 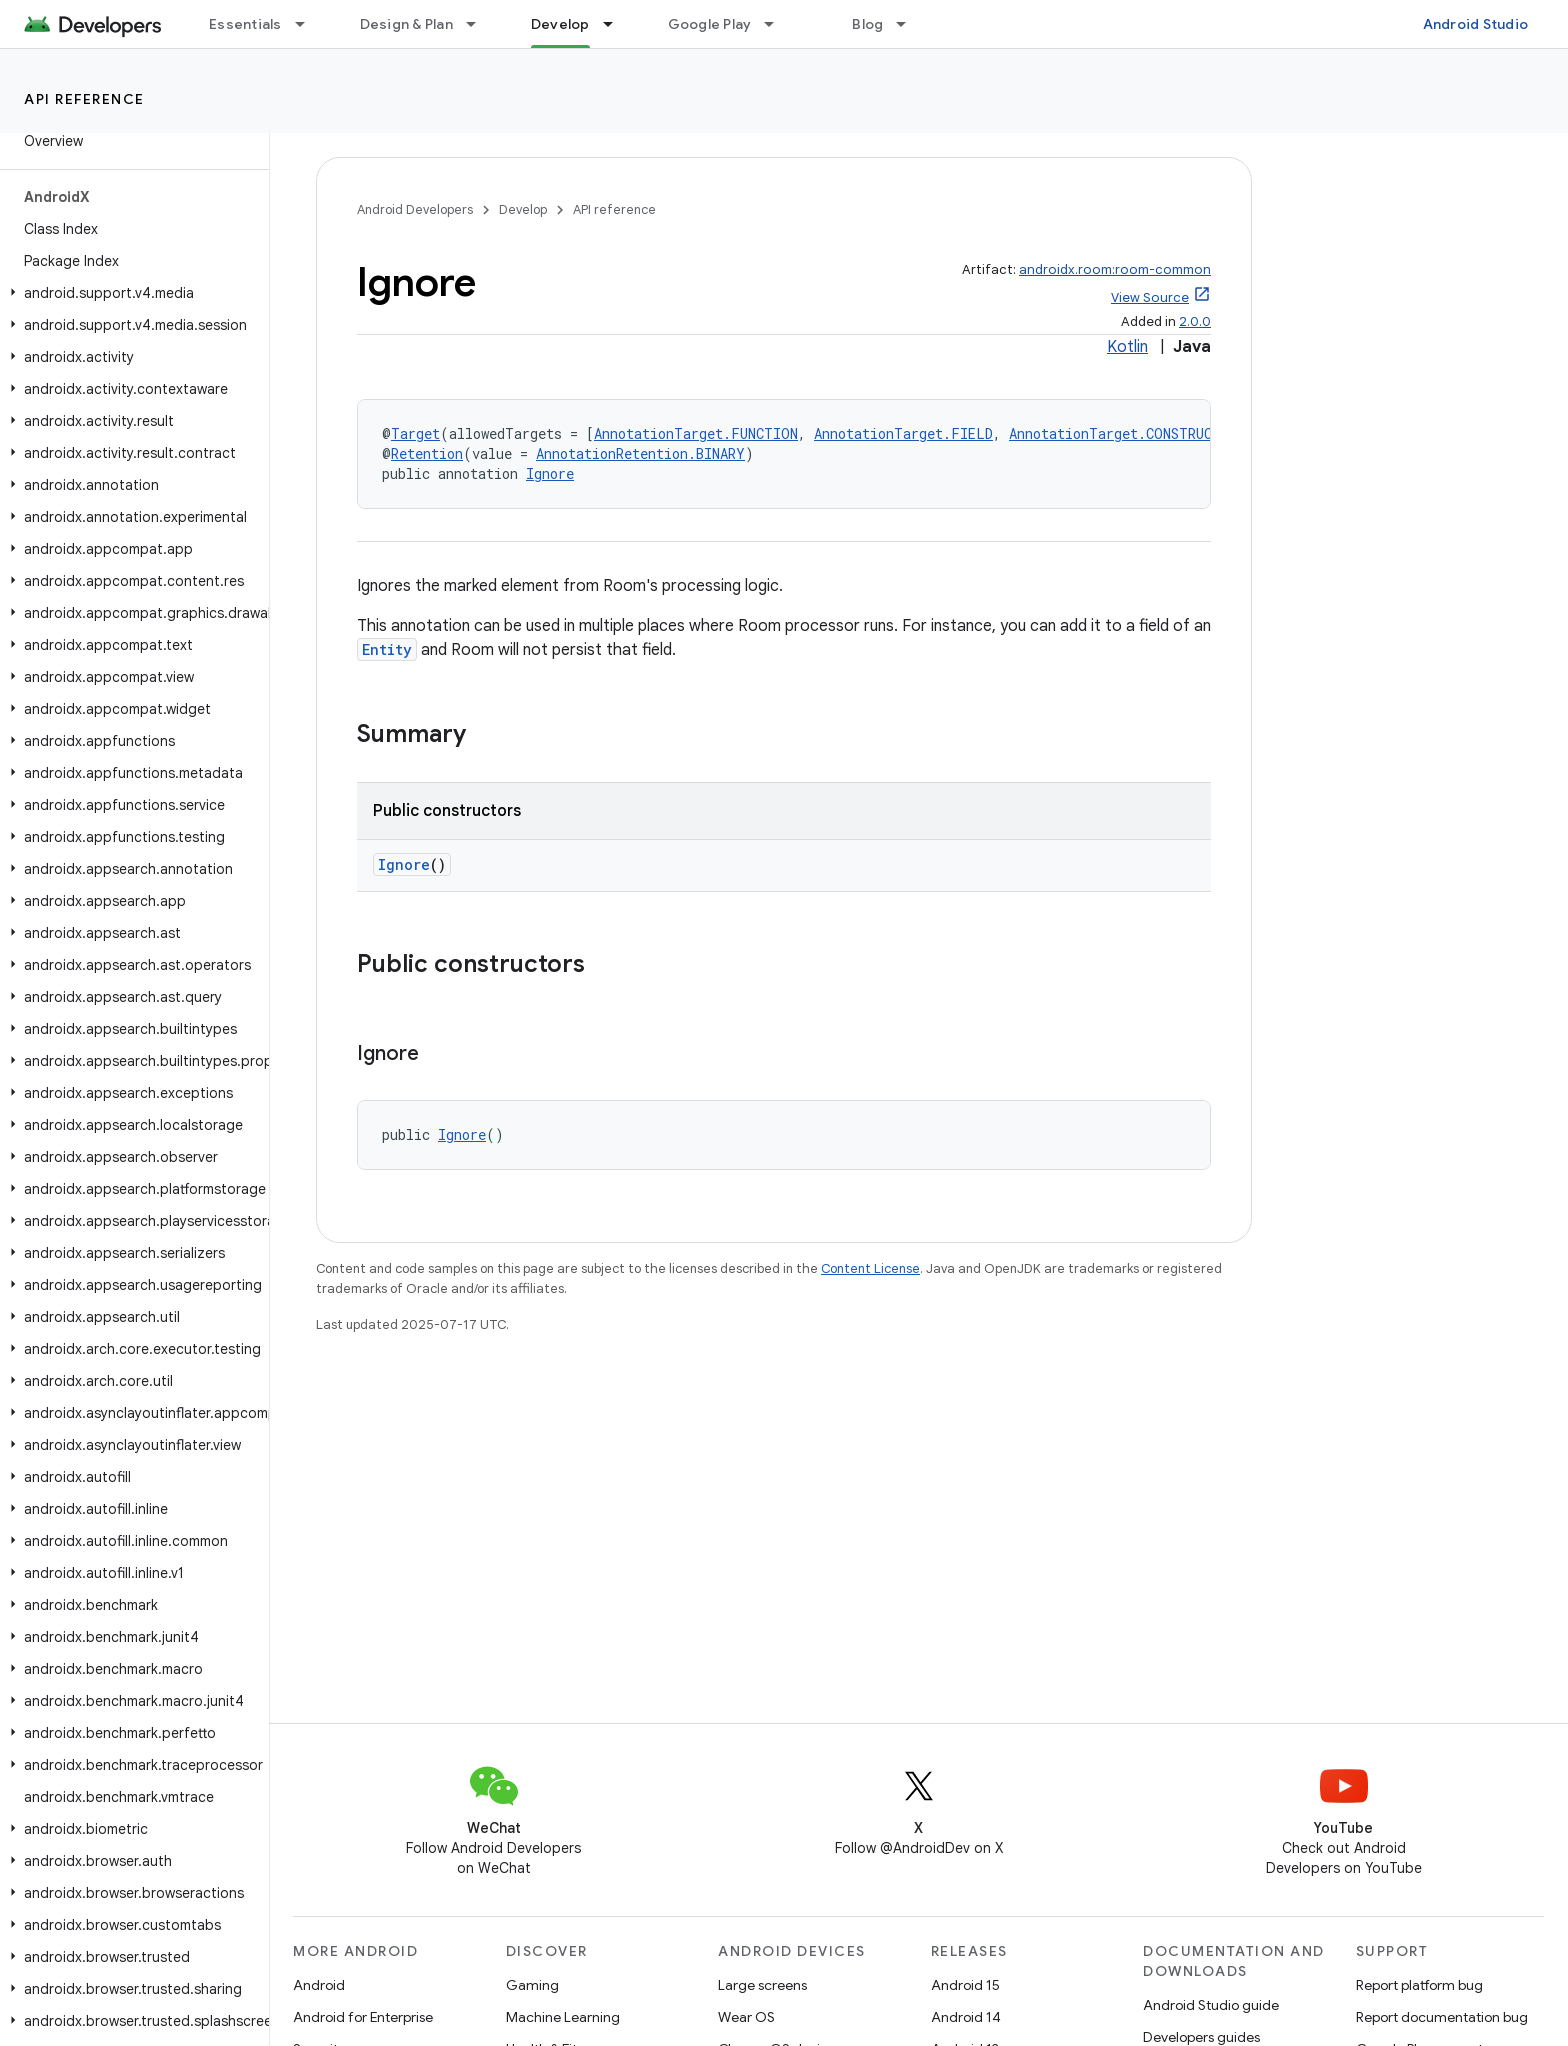 I want to click on Ignore, so click(x=550, y=473).